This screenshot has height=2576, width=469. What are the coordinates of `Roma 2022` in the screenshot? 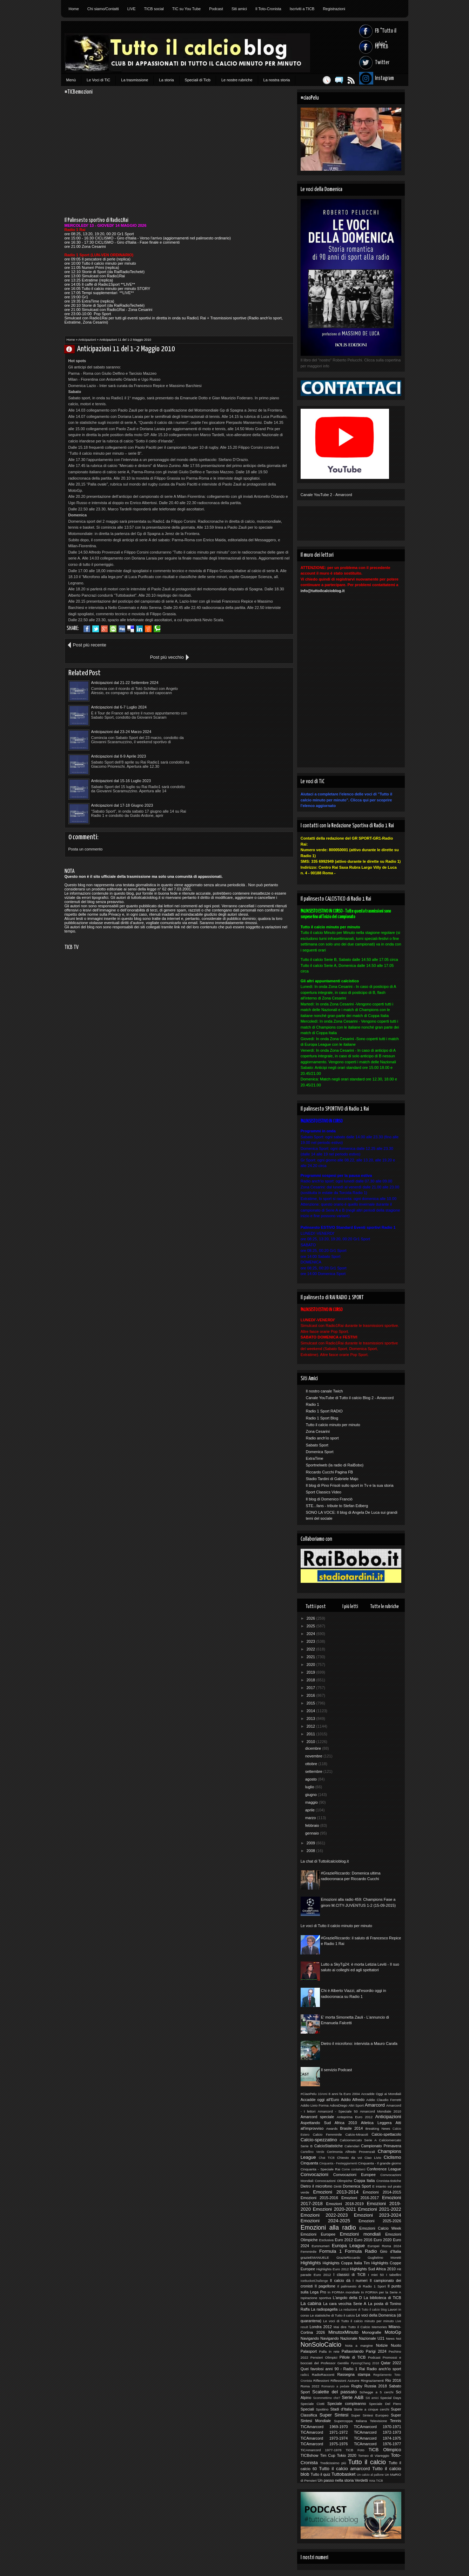 It's located at (310, 2386).